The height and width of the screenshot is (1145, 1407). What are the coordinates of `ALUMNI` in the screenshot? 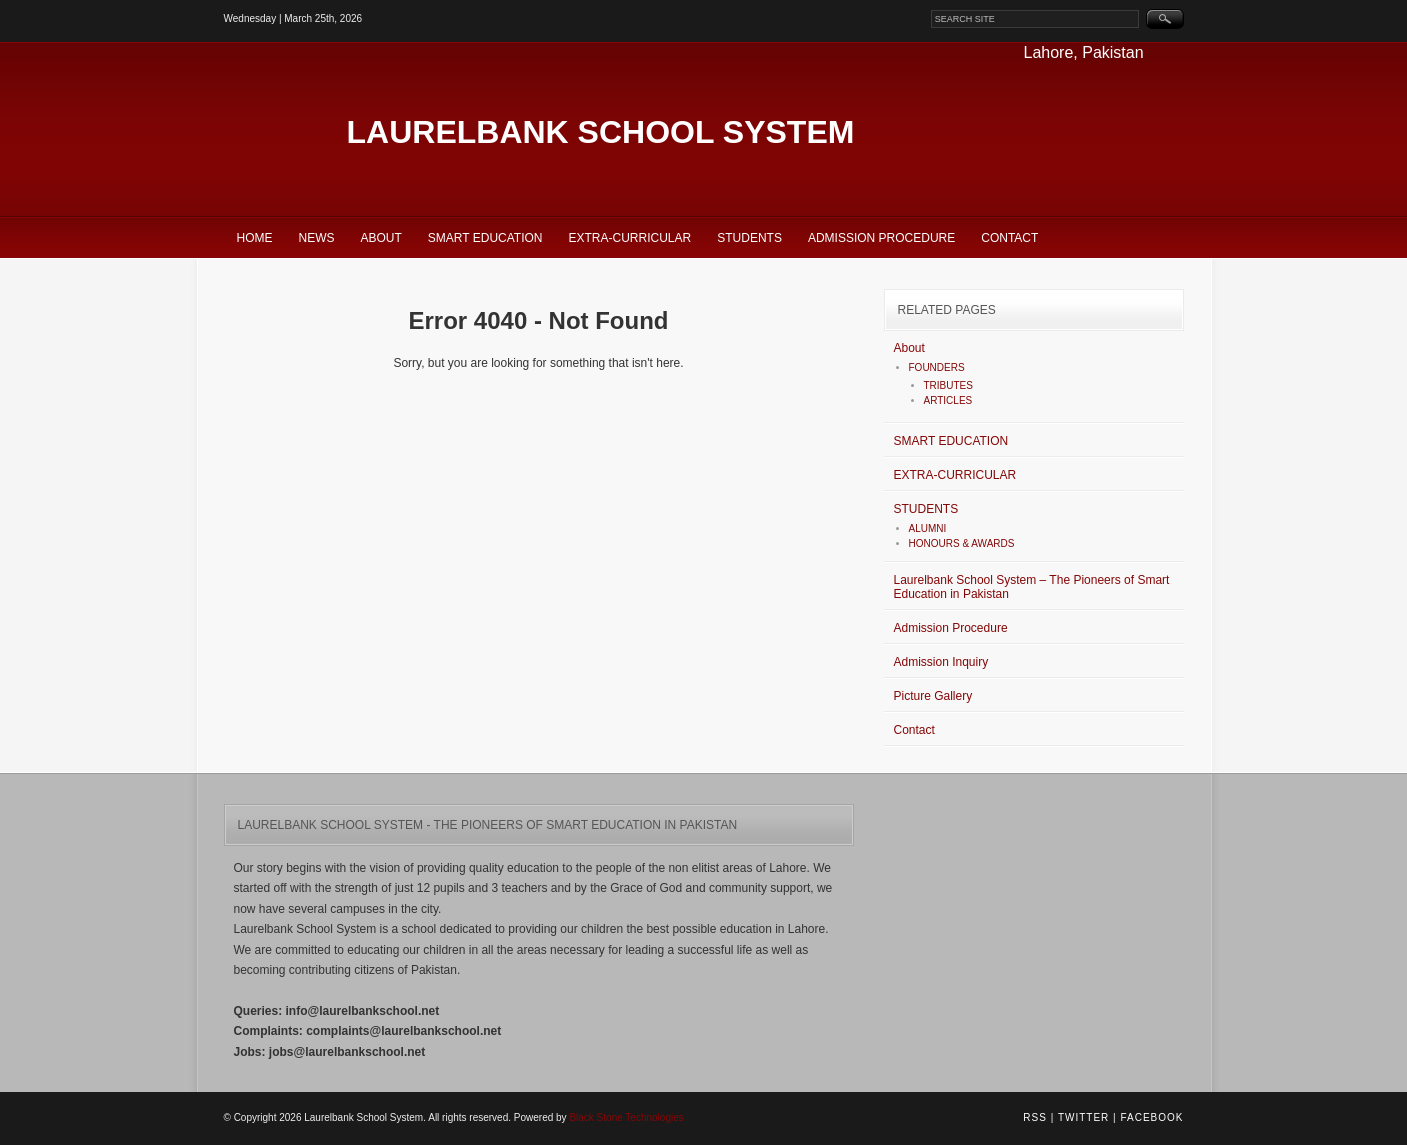 It's located at (928, 528).